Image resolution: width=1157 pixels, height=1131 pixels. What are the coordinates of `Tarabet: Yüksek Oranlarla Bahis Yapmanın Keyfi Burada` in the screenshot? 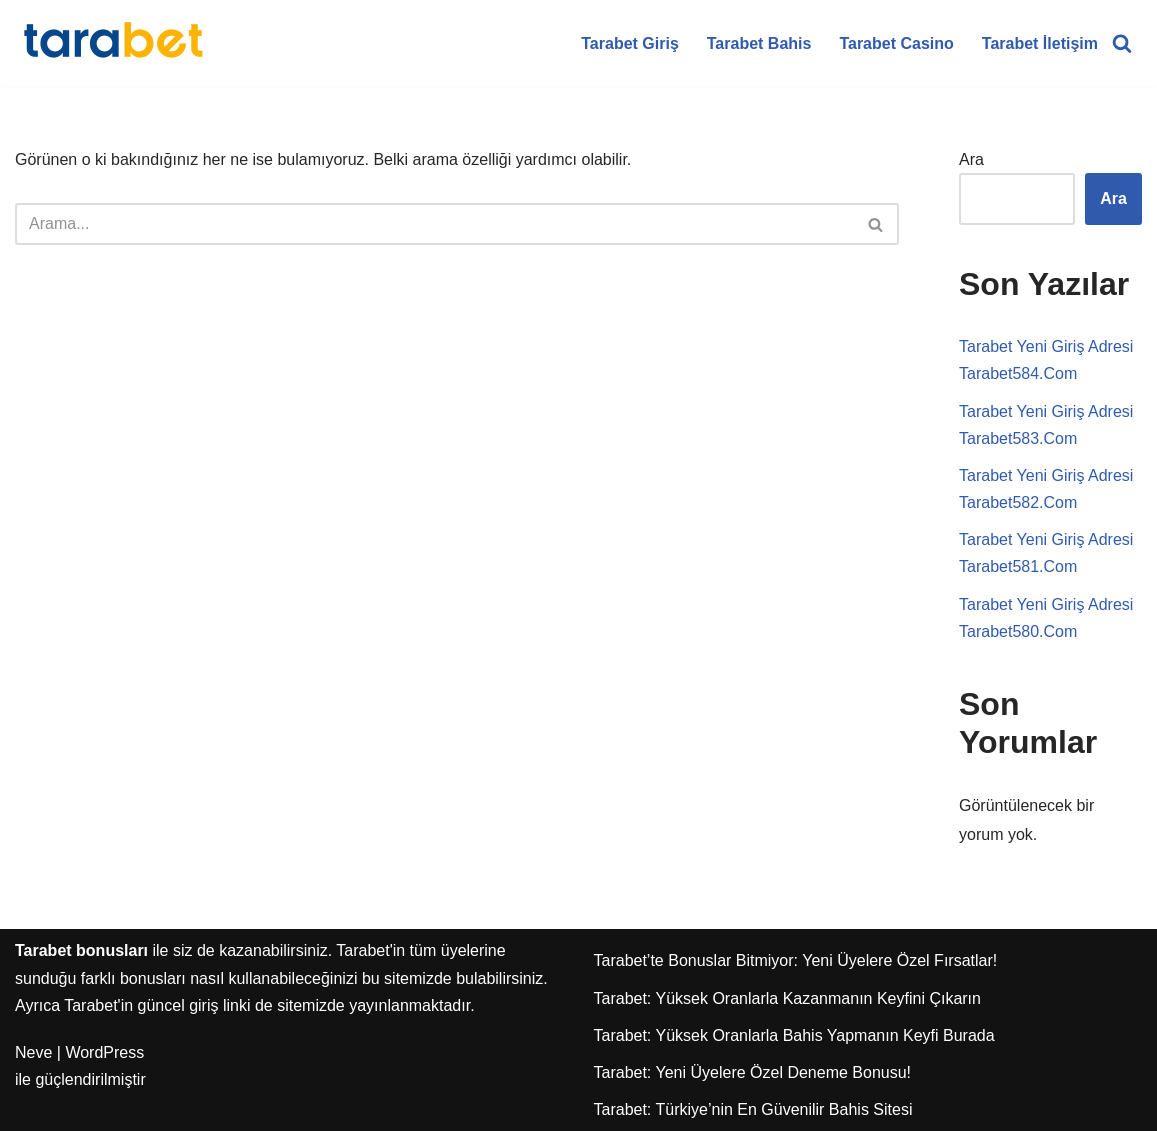 It's located at (794, 1035).